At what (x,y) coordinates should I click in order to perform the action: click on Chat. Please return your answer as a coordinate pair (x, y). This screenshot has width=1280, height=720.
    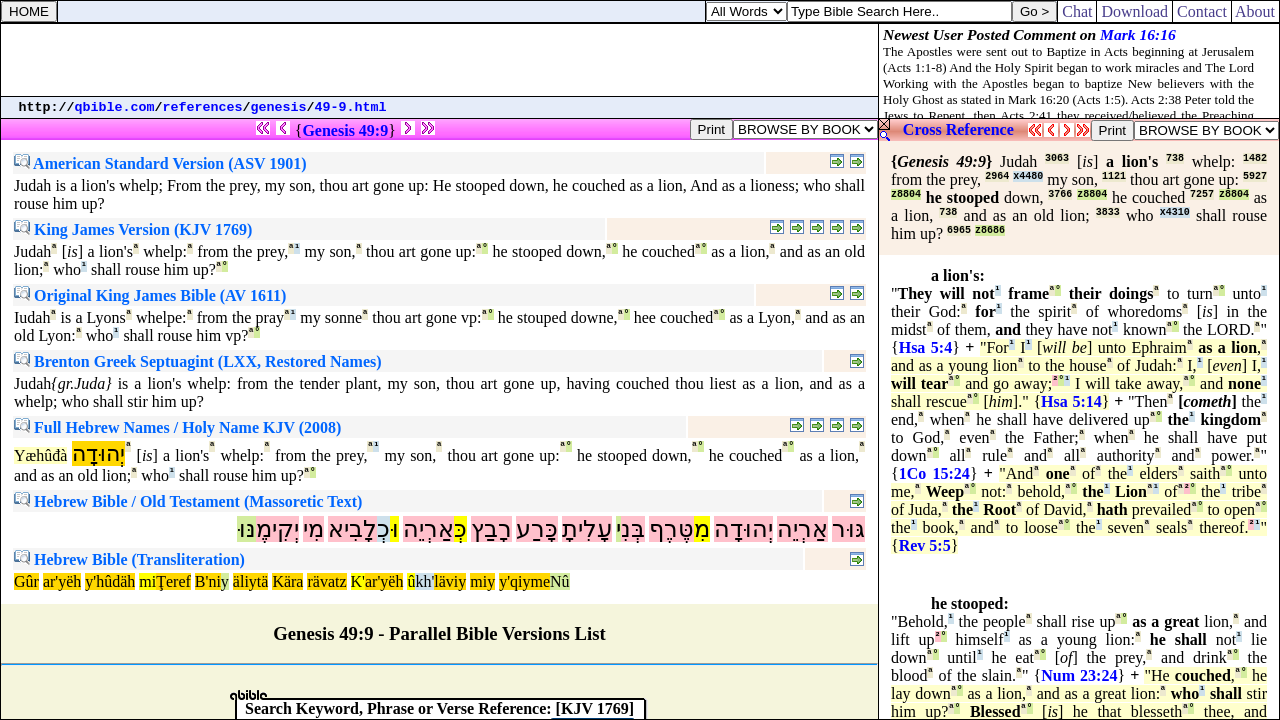
    Looking at the image, I should click on (1077, 11).